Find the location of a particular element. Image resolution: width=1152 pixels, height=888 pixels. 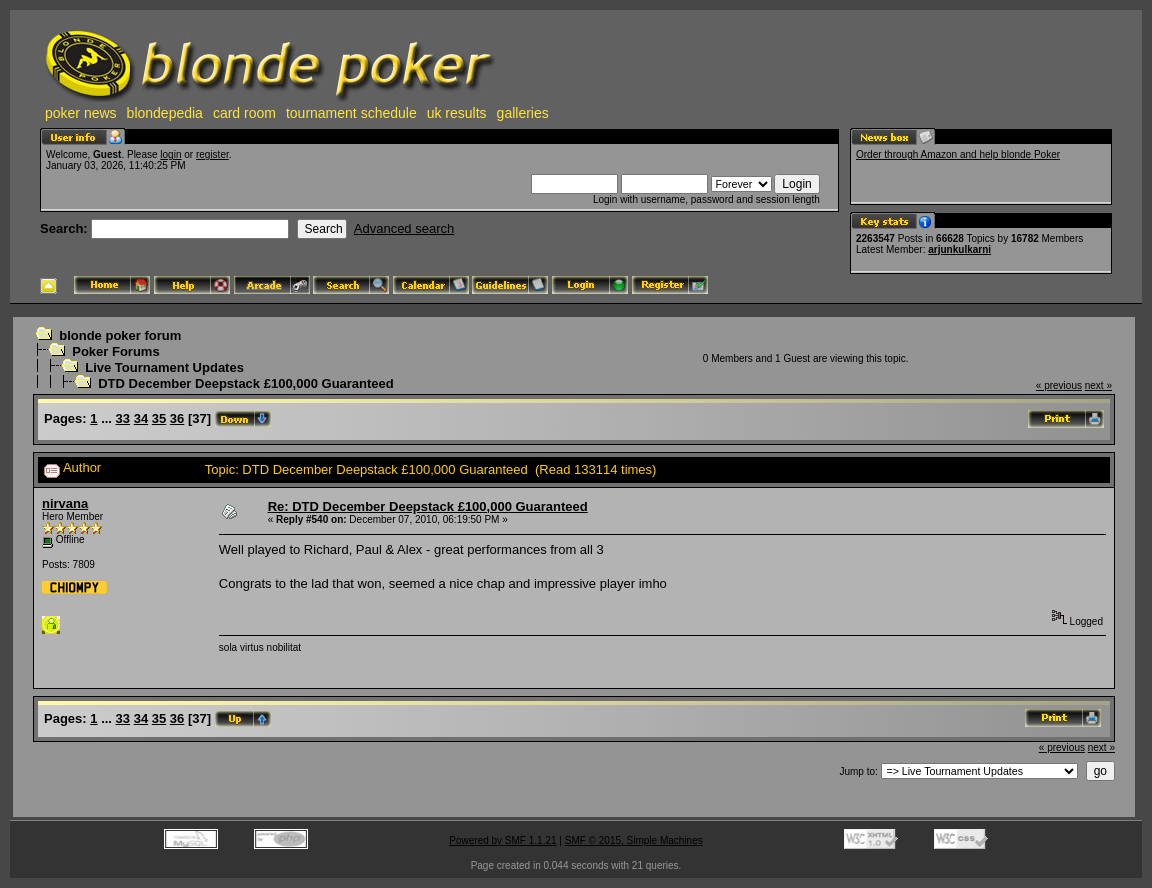

next » is located at coordinates (1098, 385).